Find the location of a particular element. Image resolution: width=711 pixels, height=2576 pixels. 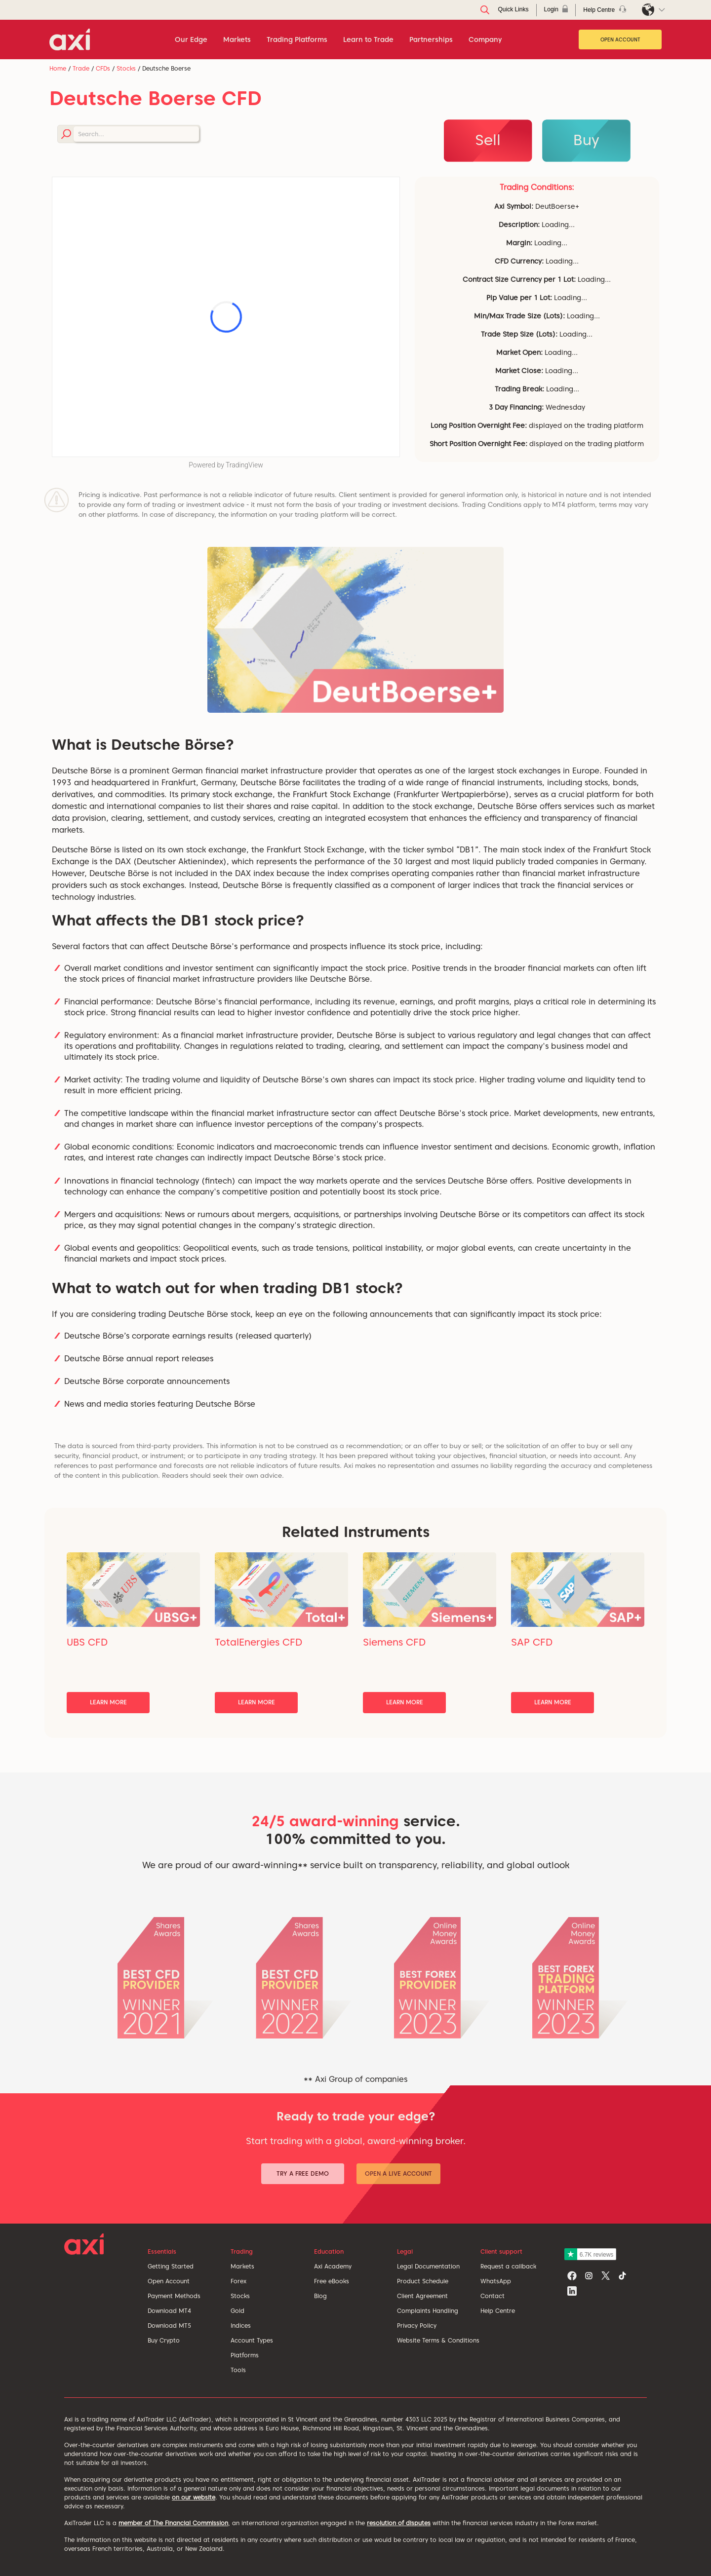

Client Agreement is located at coordinates (422, 2296).